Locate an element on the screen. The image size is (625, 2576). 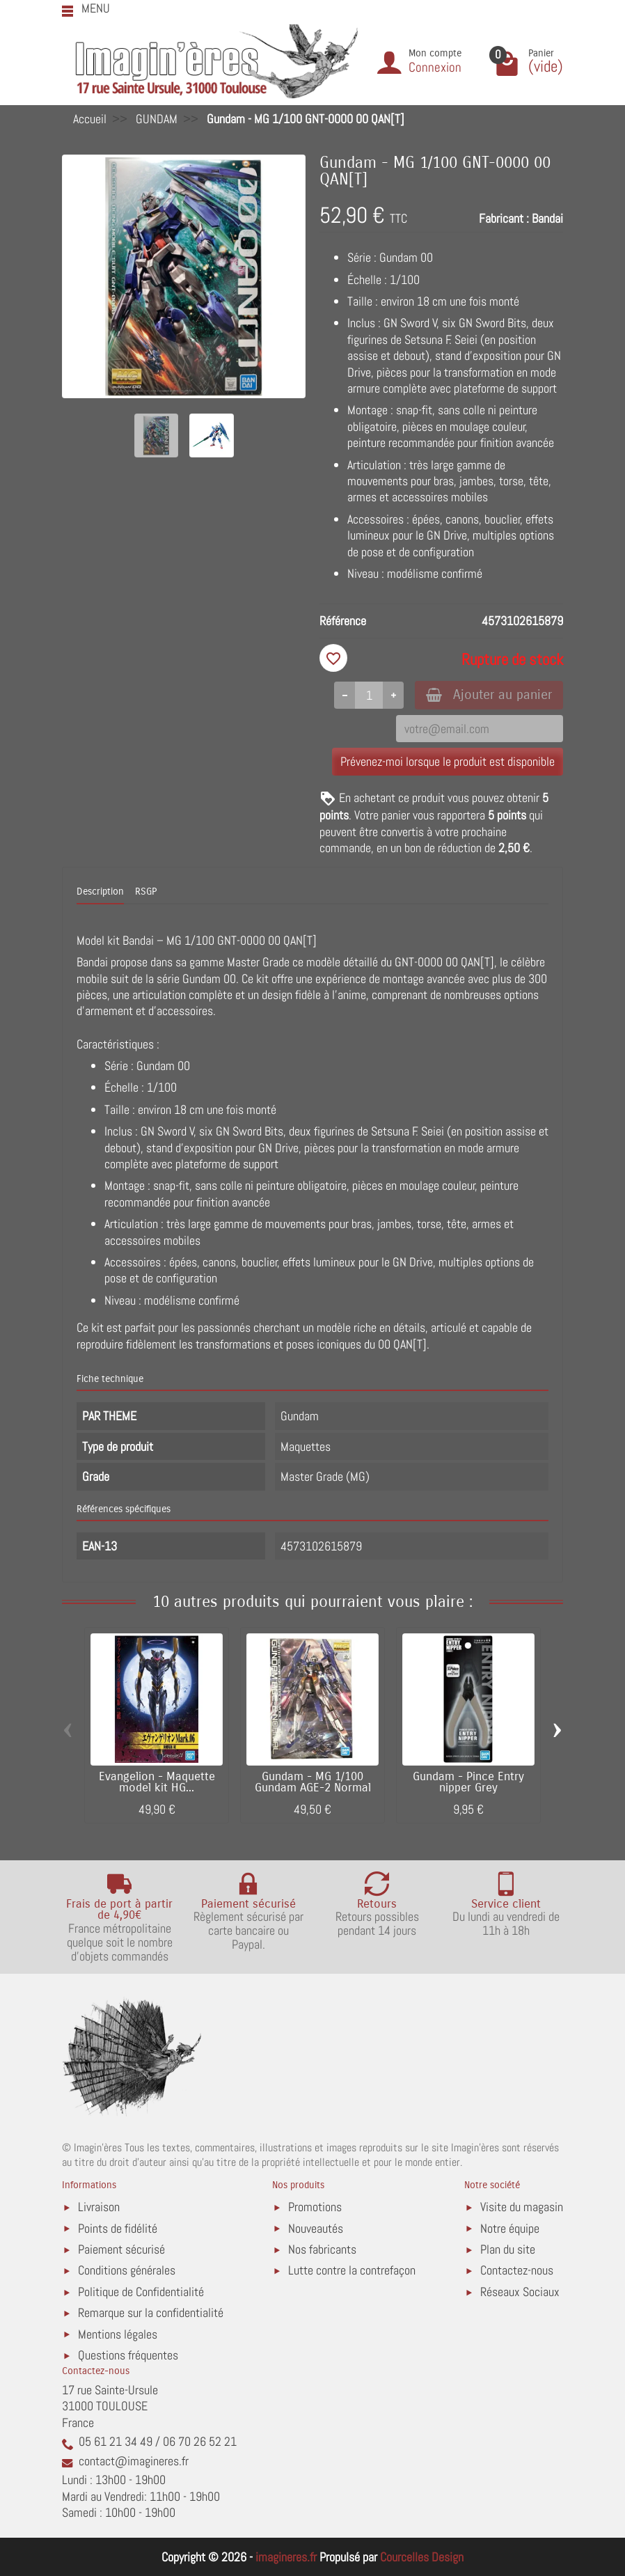
Prévenez-moi lorsque le produit est disponible is located at coordinates (447, 761).